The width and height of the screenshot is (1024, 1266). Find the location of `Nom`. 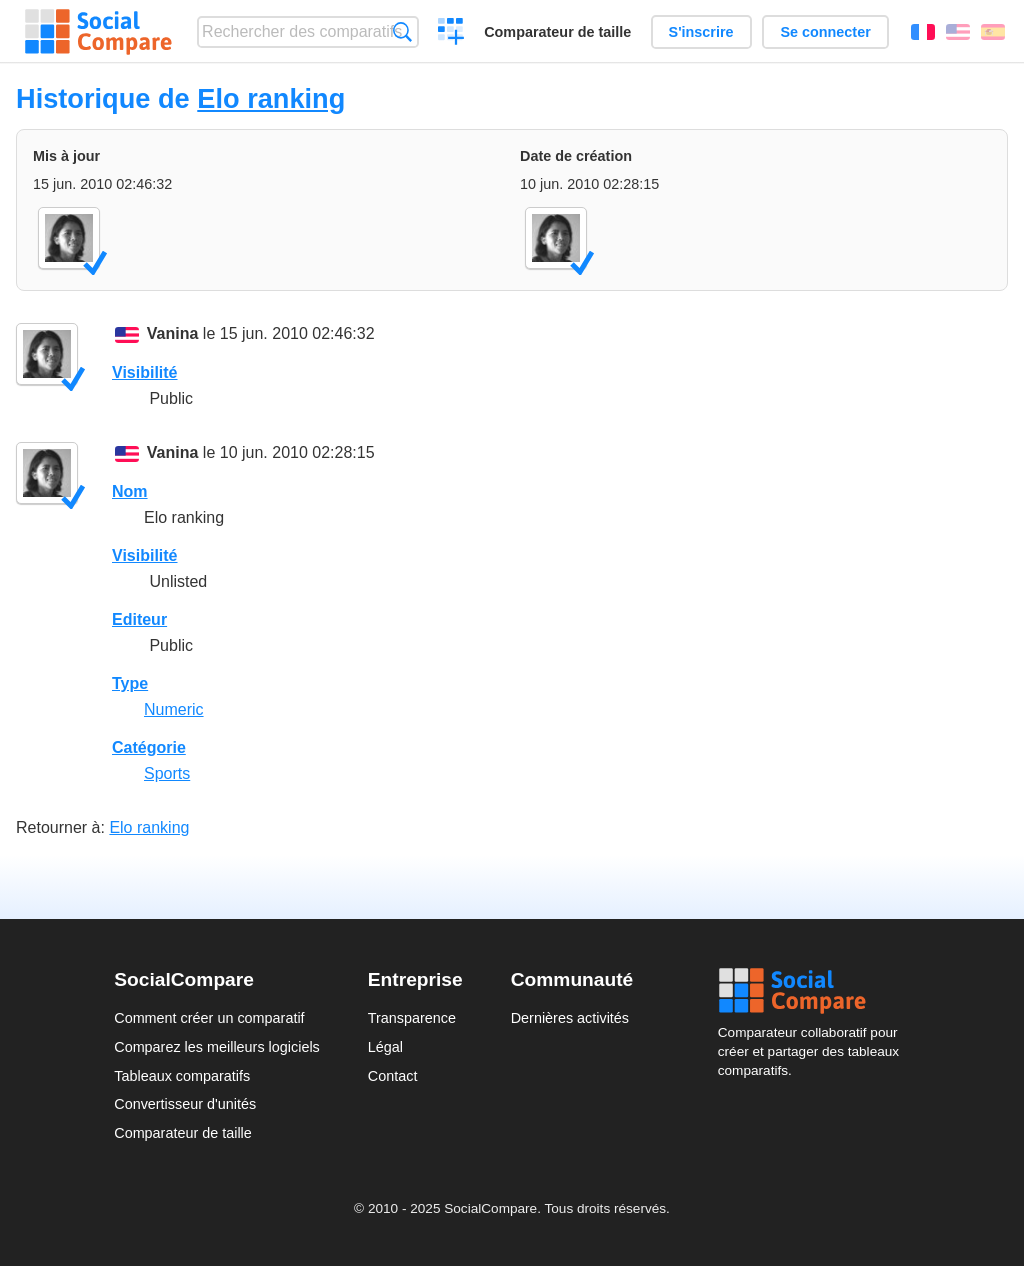

Nom is located at coordinates (130, 491).